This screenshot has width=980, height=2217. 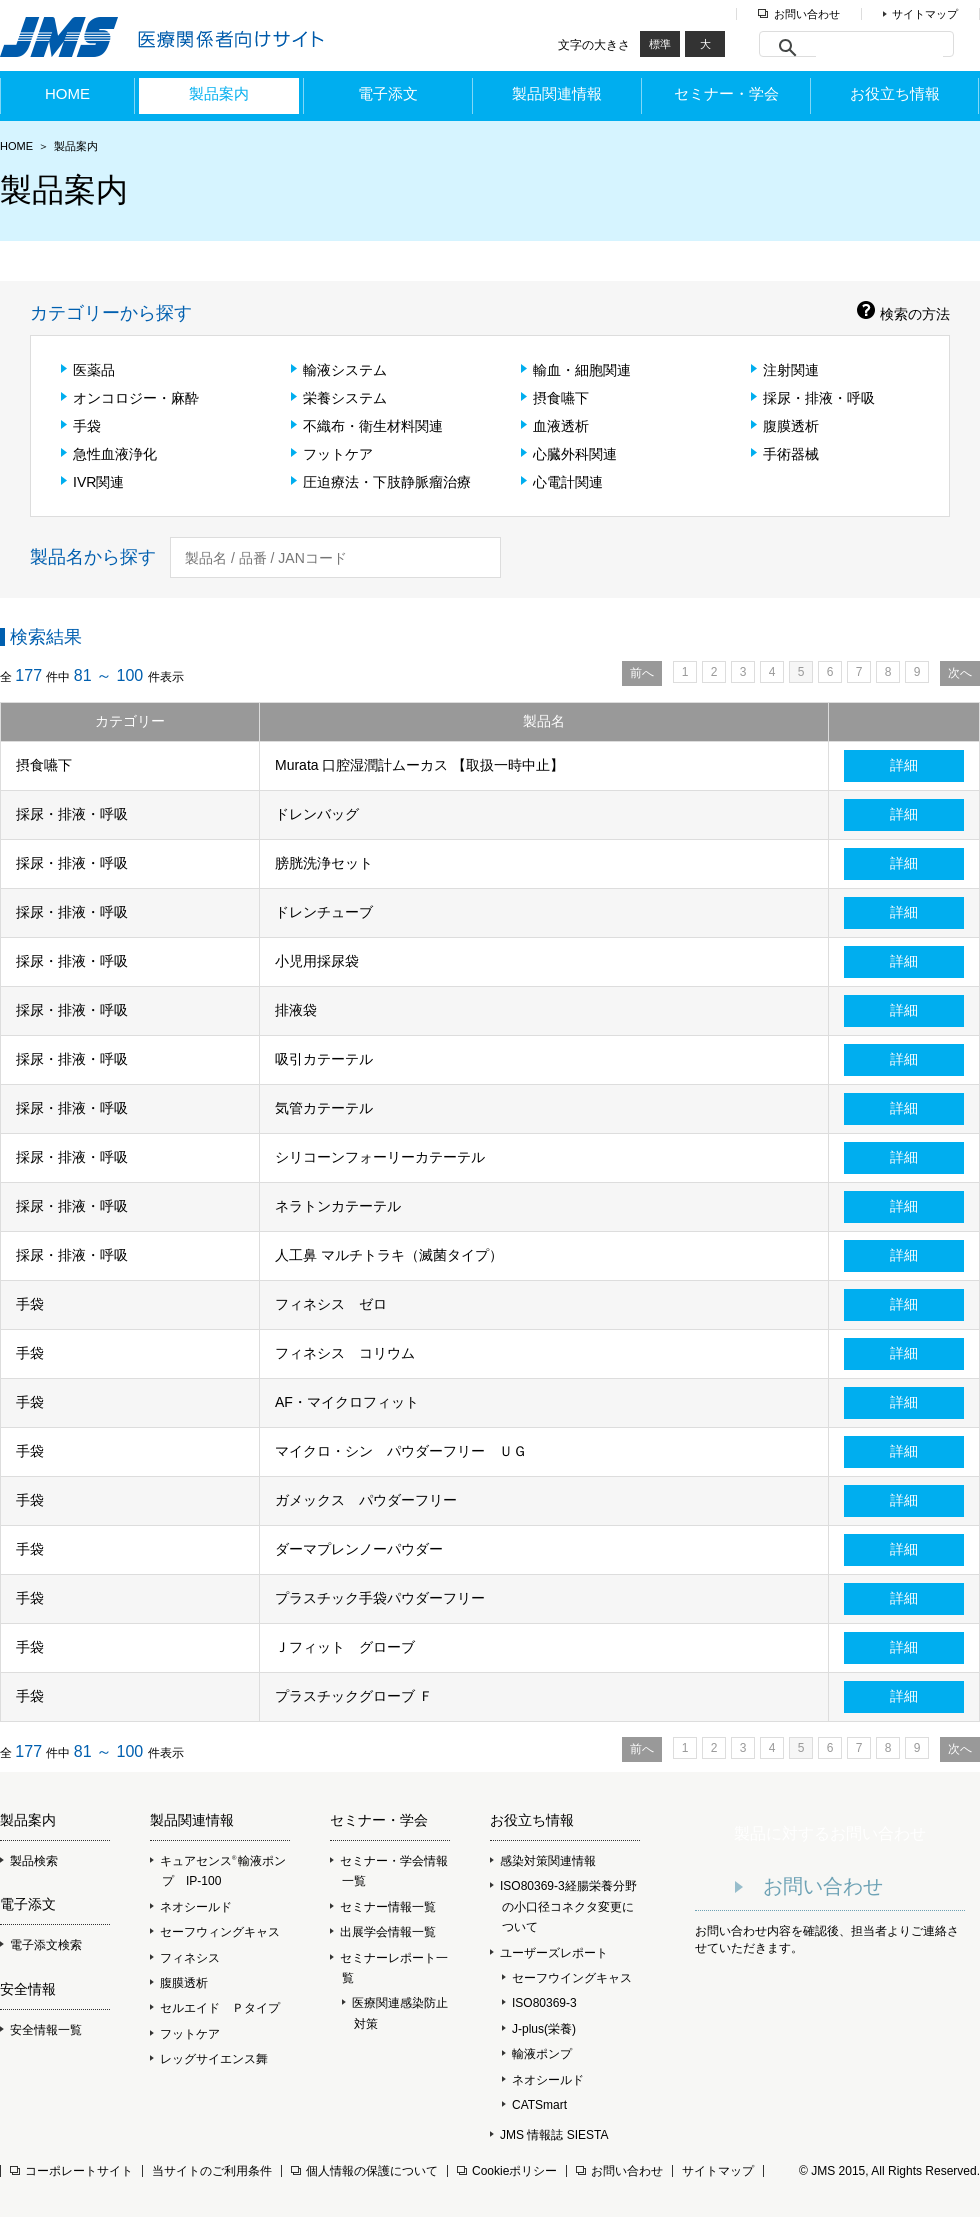 What do you see at coordinates (549, 2135) in the screenshot?
I see `JMS 情報誌 SIESTA` at bounding box center [549, 2135].